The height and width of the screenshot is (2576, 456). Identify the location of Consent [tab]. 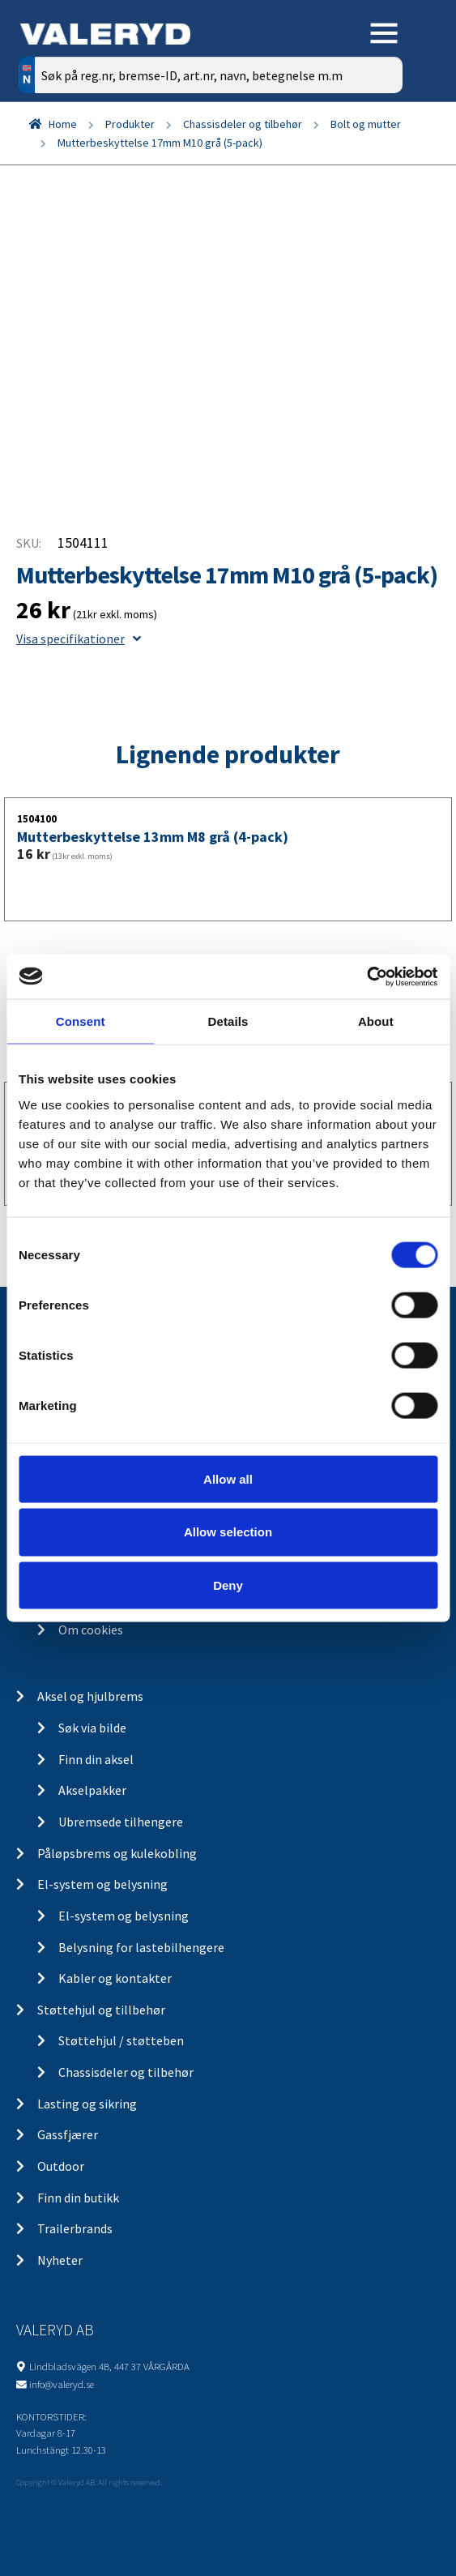
(80, 1021).